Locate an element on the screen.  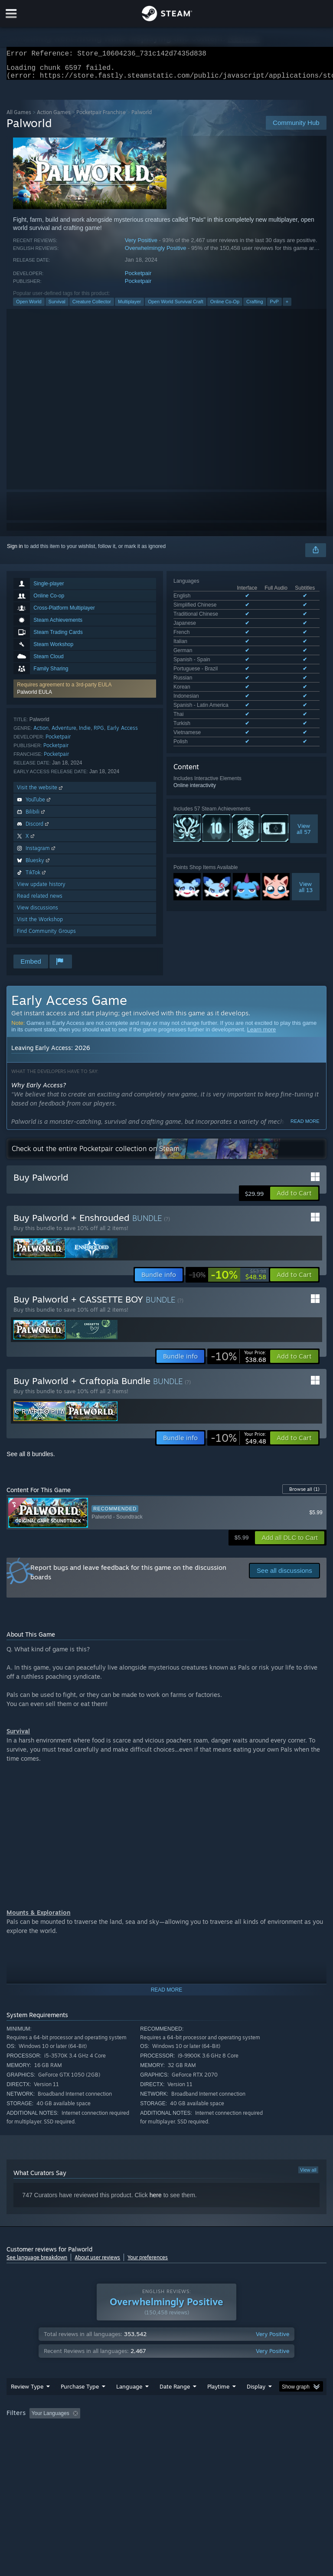
here is located at coordinates (156, 2200).